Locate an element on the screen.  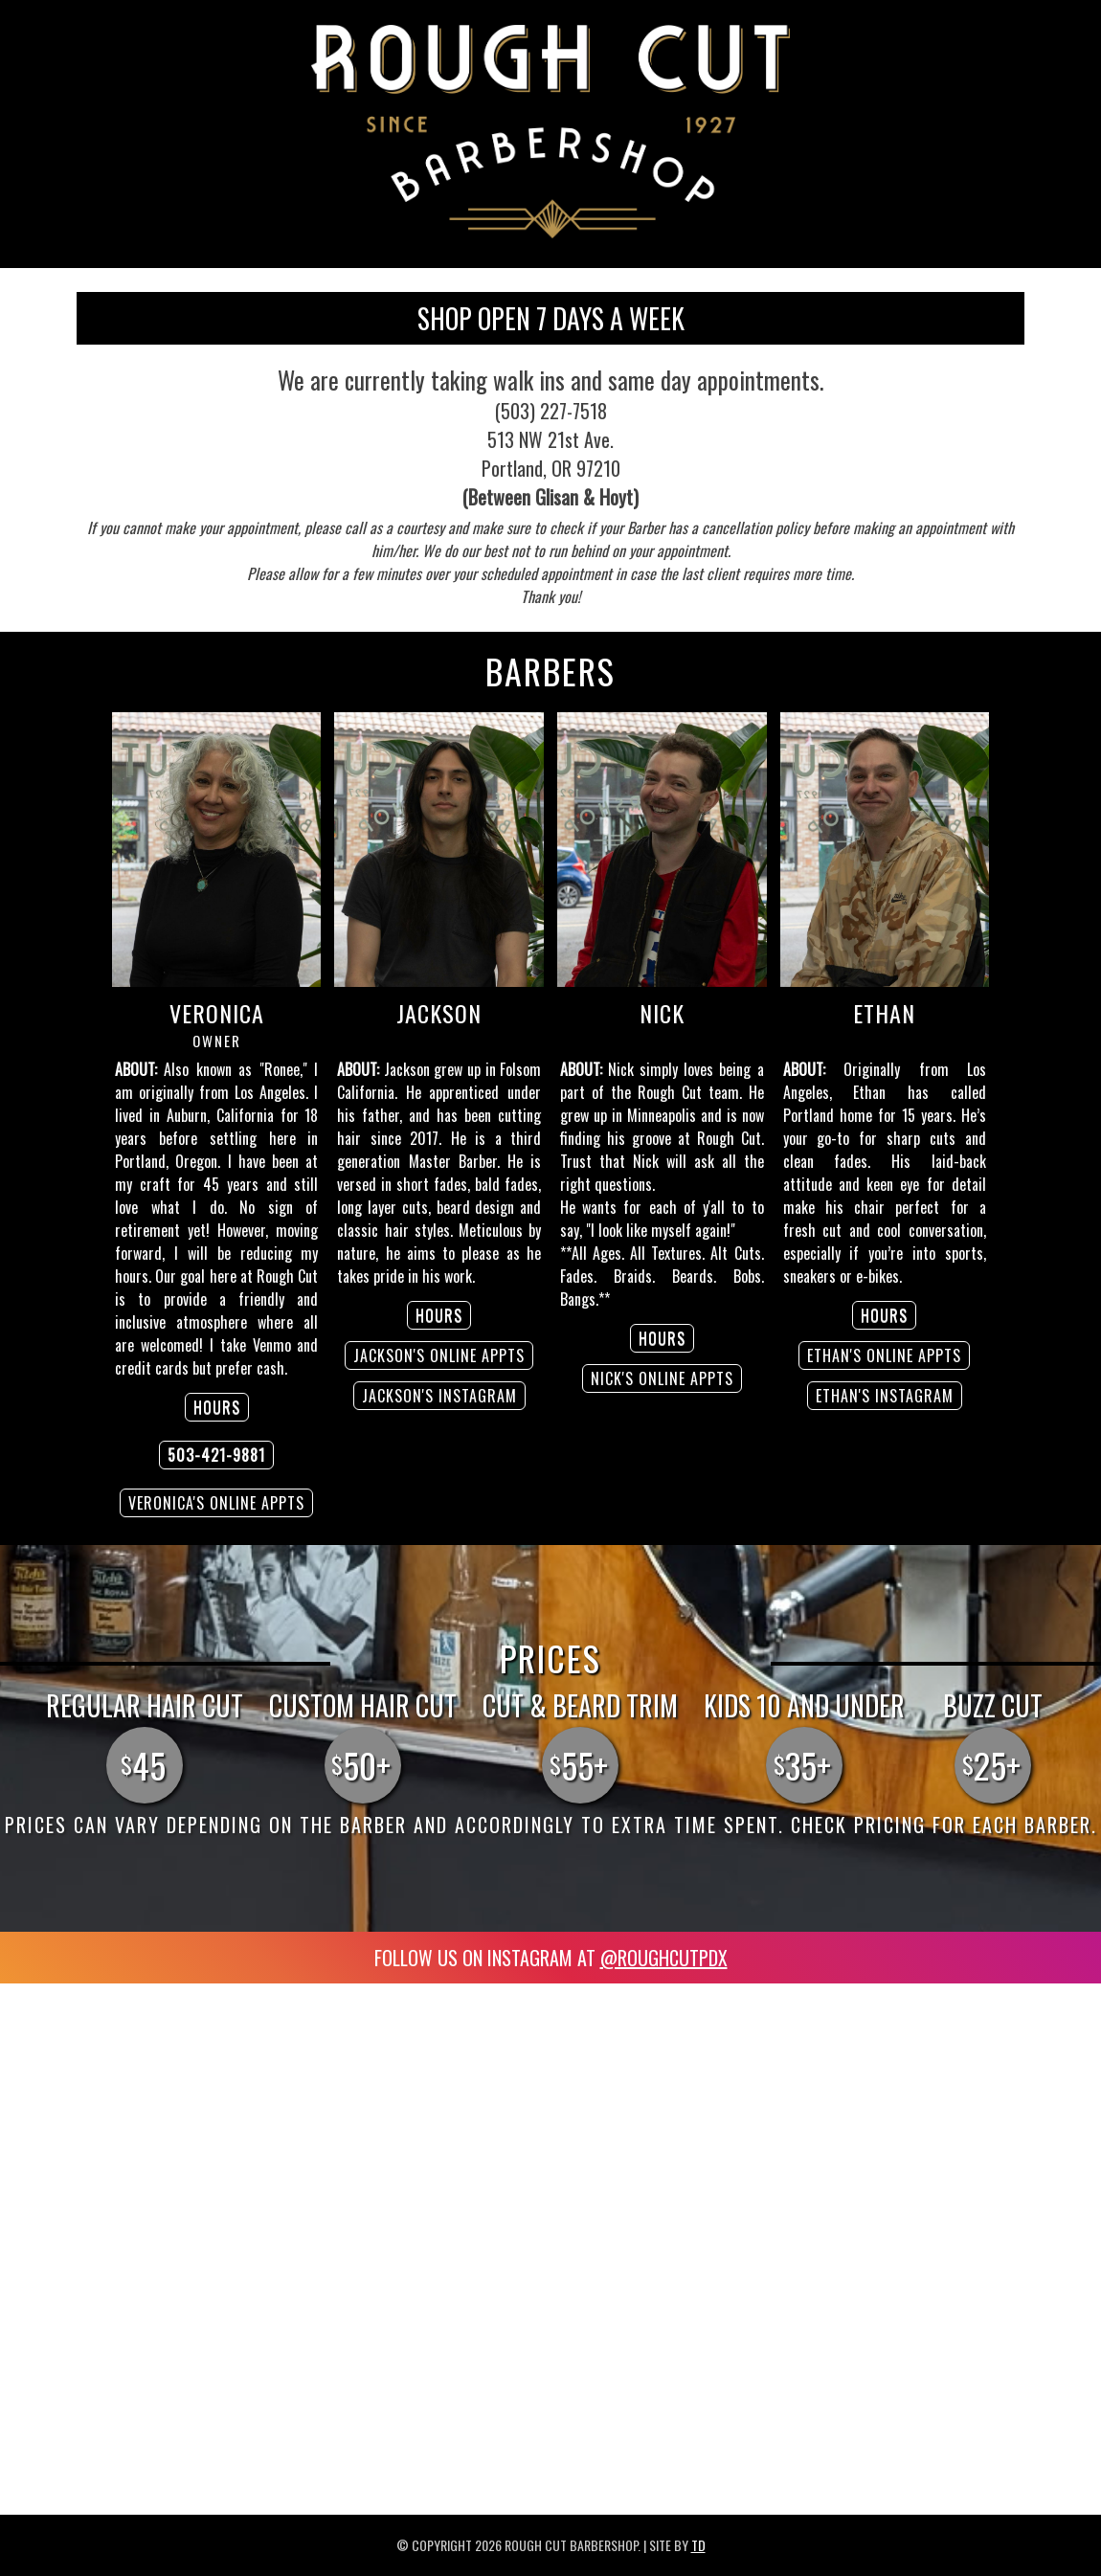
Jackson's ONLINE APPTS is located at coordinates (439, 1355).